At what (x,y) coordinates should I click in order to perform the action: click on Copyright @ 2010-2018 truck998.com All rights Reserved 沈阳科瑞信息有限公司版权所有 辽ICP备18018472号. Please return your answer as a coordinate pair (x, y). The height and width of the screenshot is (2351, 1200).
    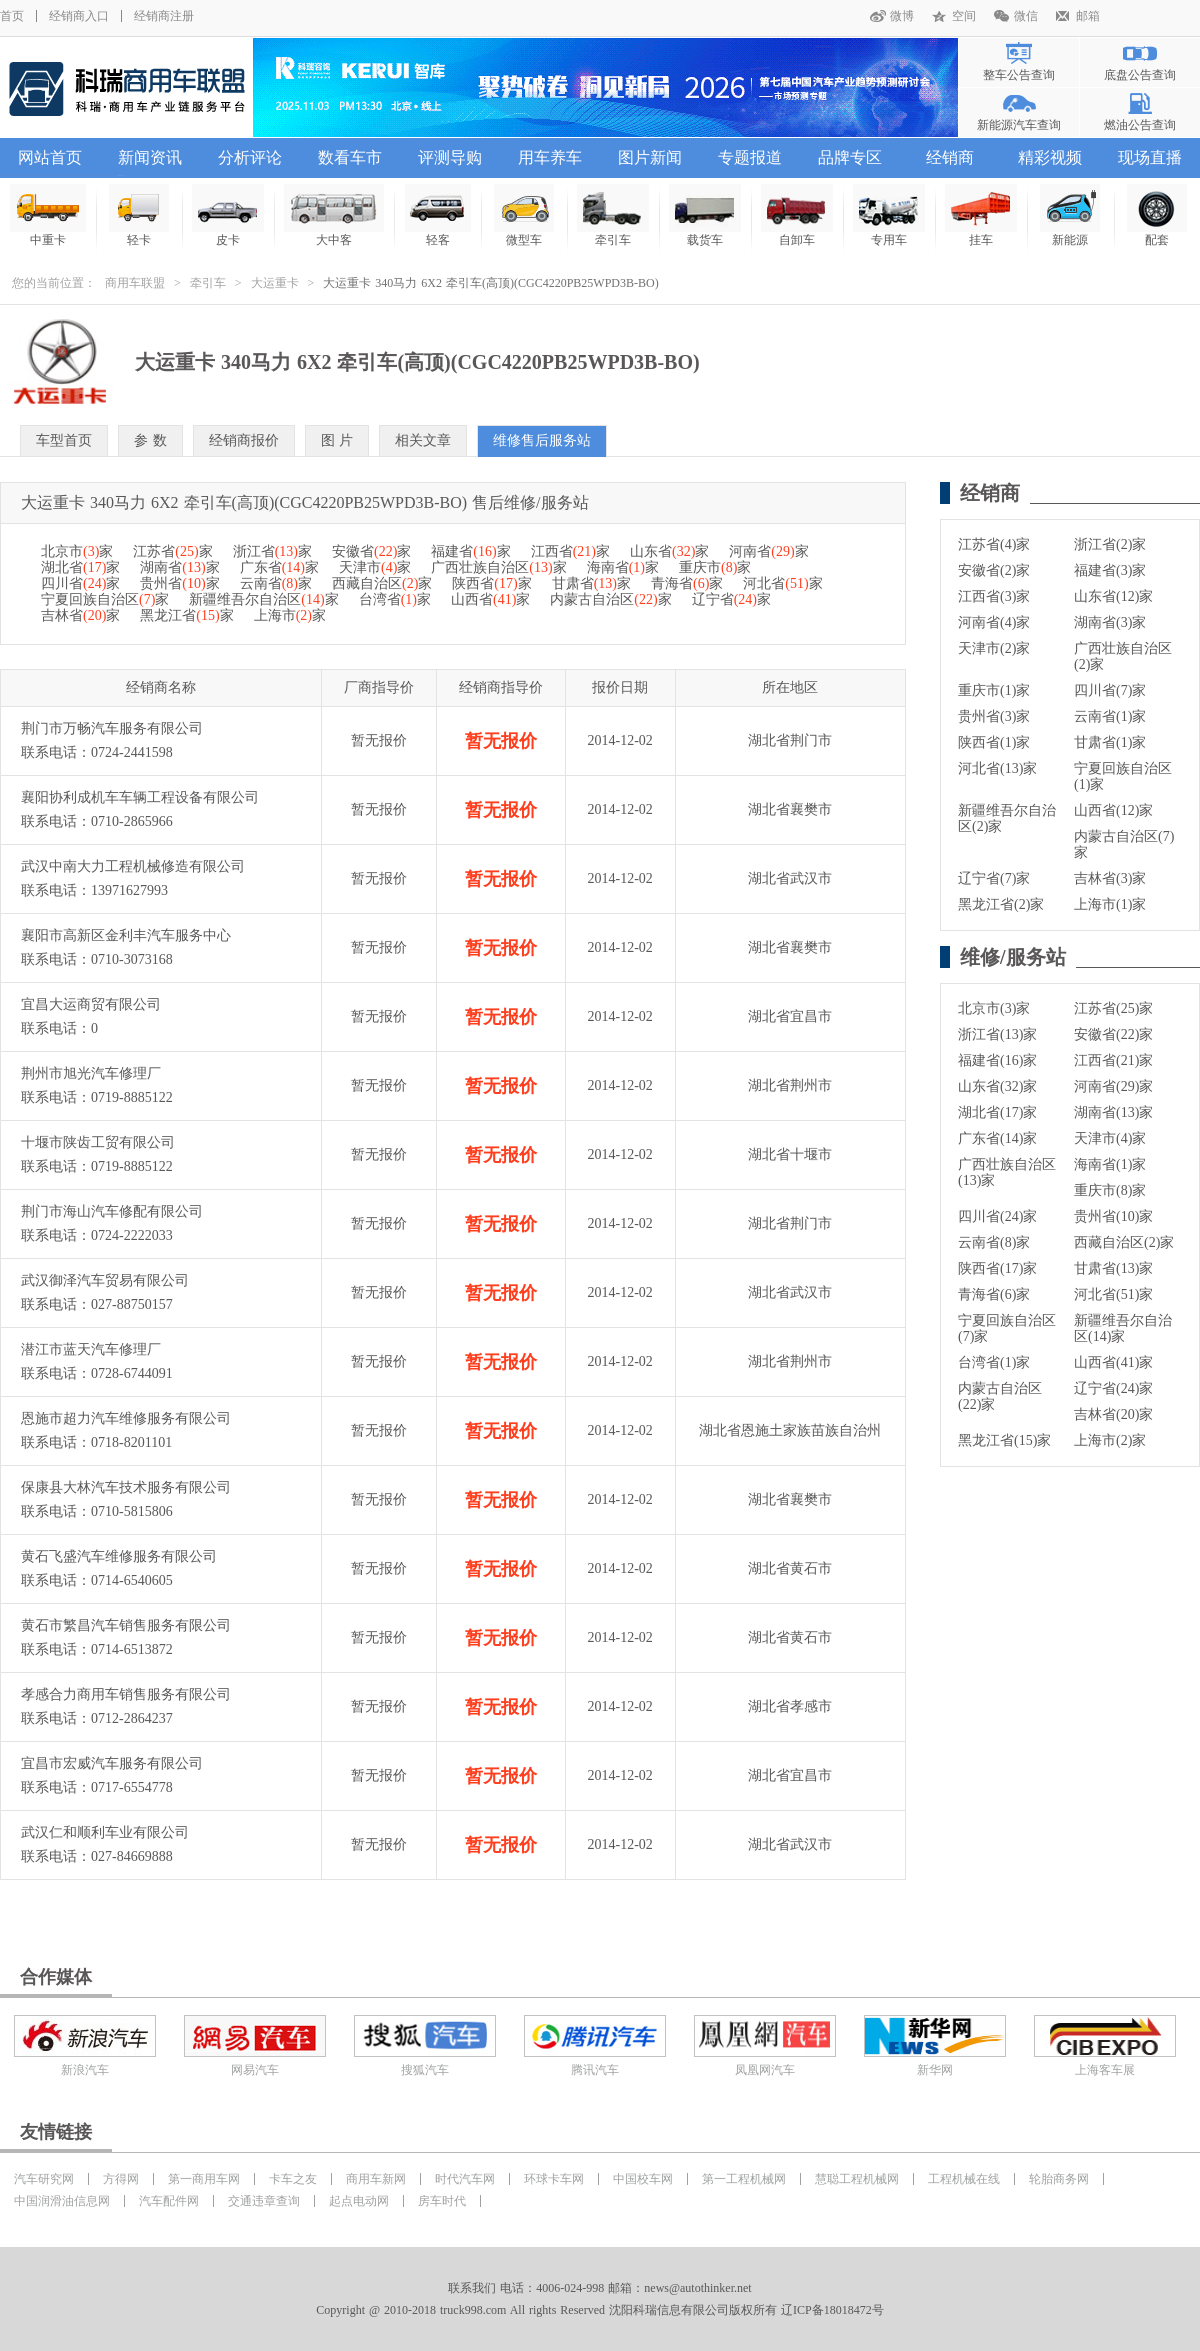
    Looking at the image, I should click on (599, 2310).